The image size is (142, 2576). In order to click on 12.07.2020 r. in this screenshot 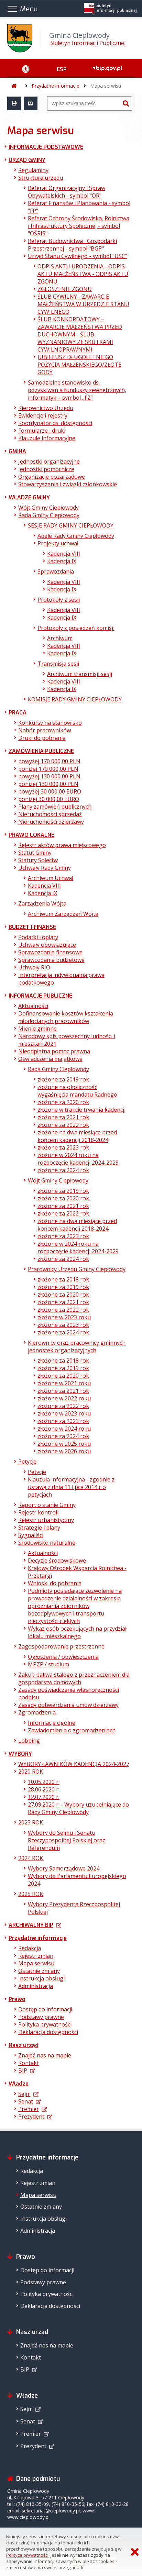, I will do `click(43, 1797)`.